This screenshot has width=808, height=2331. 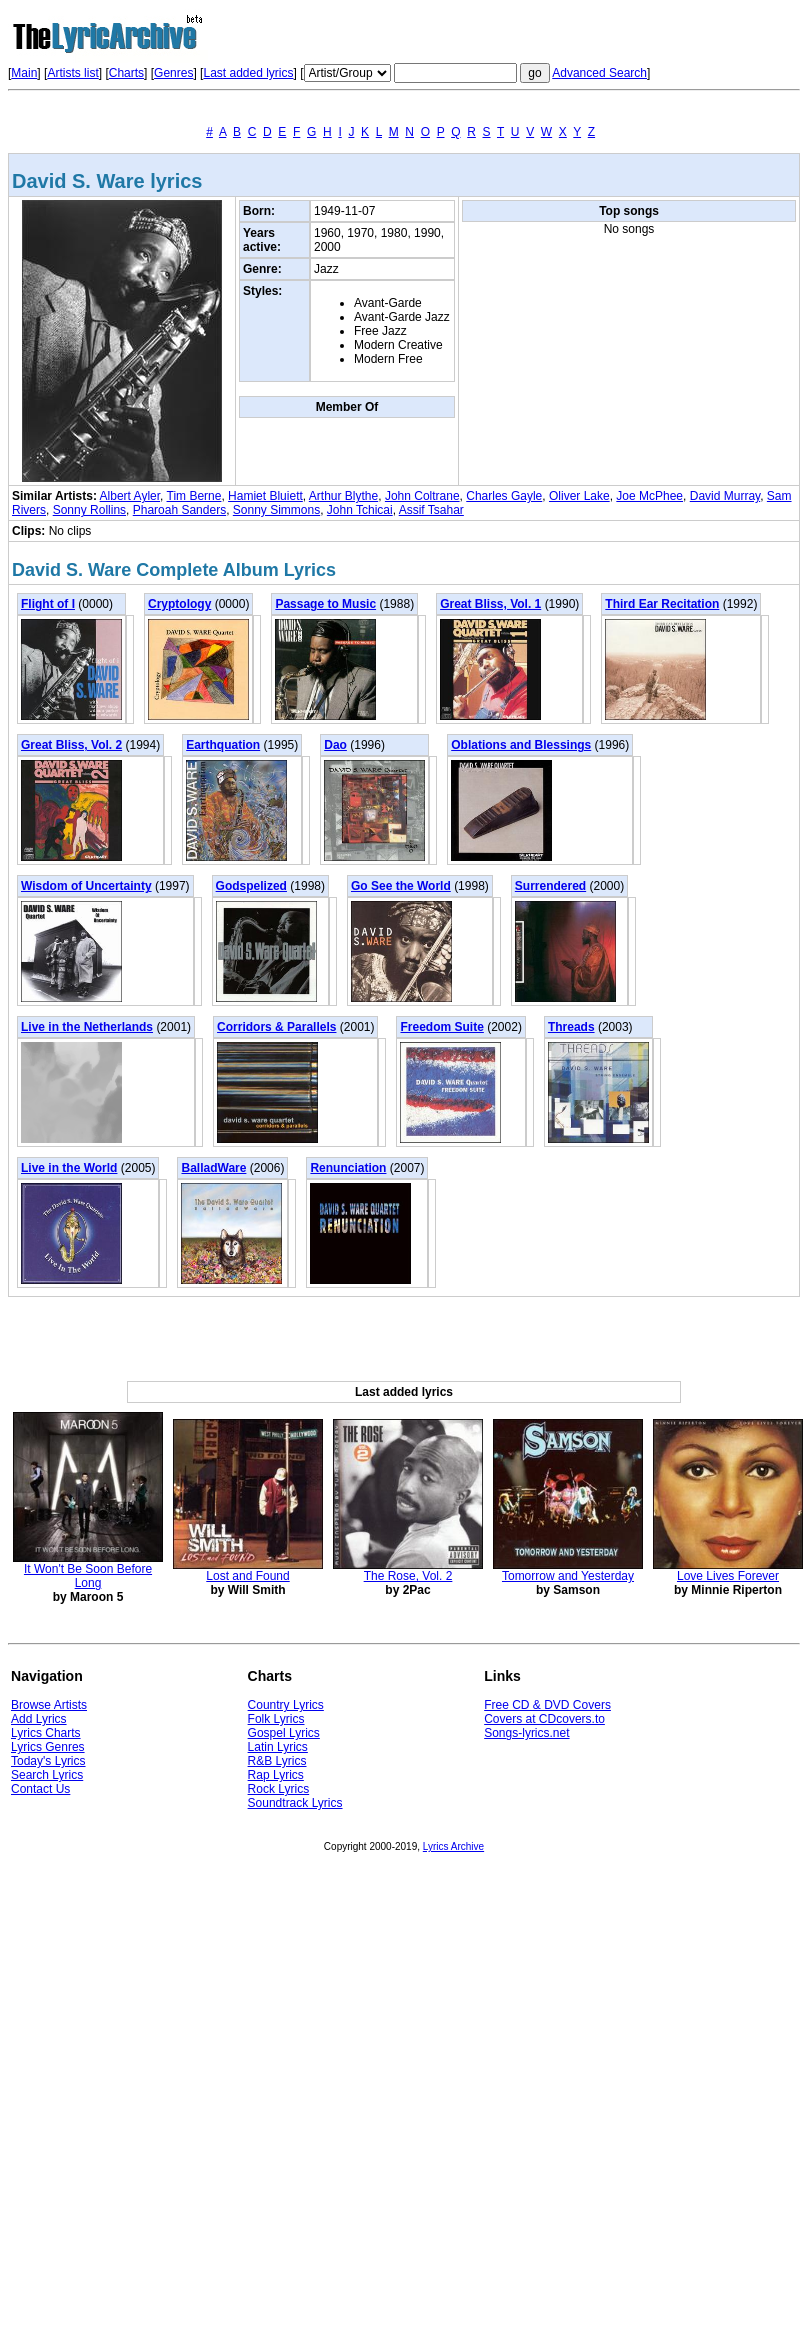 I want to click on Artists list, so click(x=72, y=73).